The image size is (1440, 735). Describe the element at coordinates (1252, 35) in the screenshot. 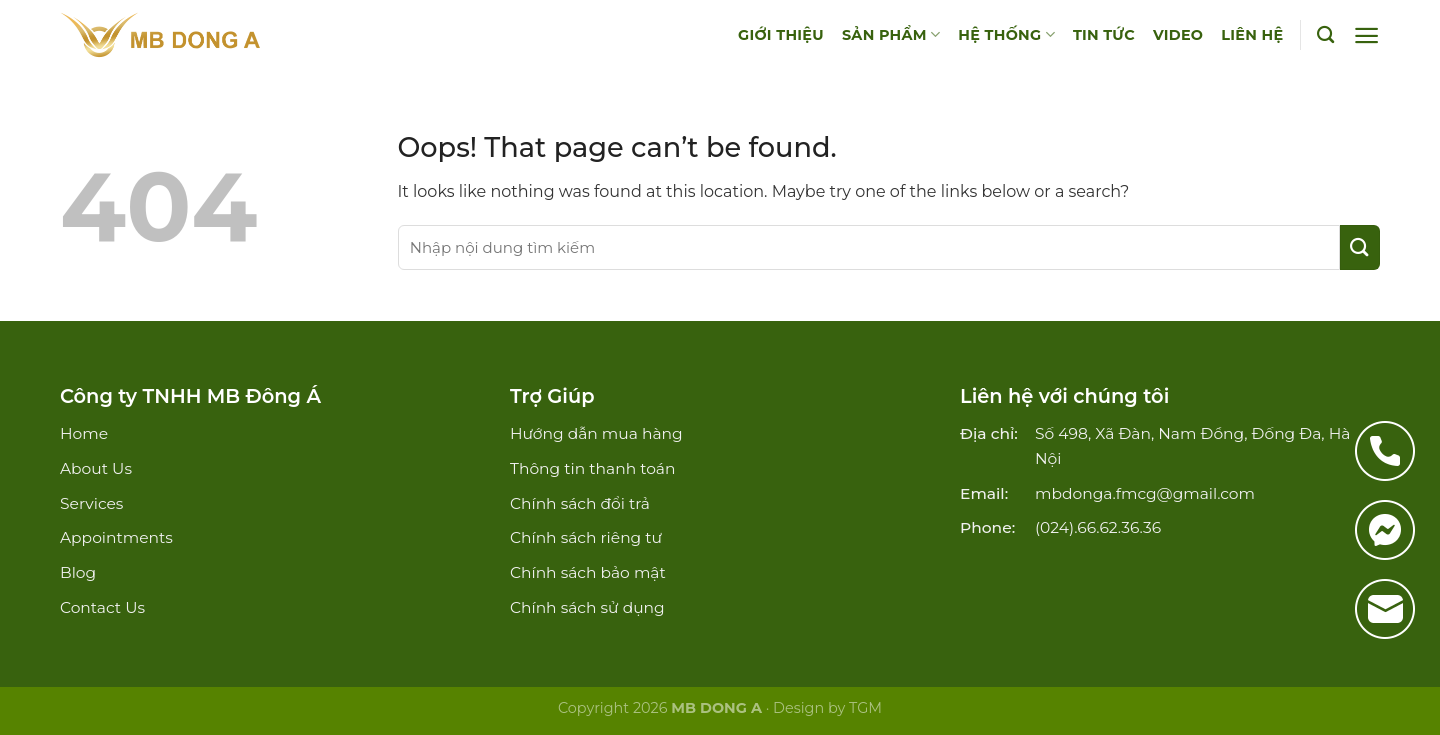

I see `LIÊN HỆ` at that location.